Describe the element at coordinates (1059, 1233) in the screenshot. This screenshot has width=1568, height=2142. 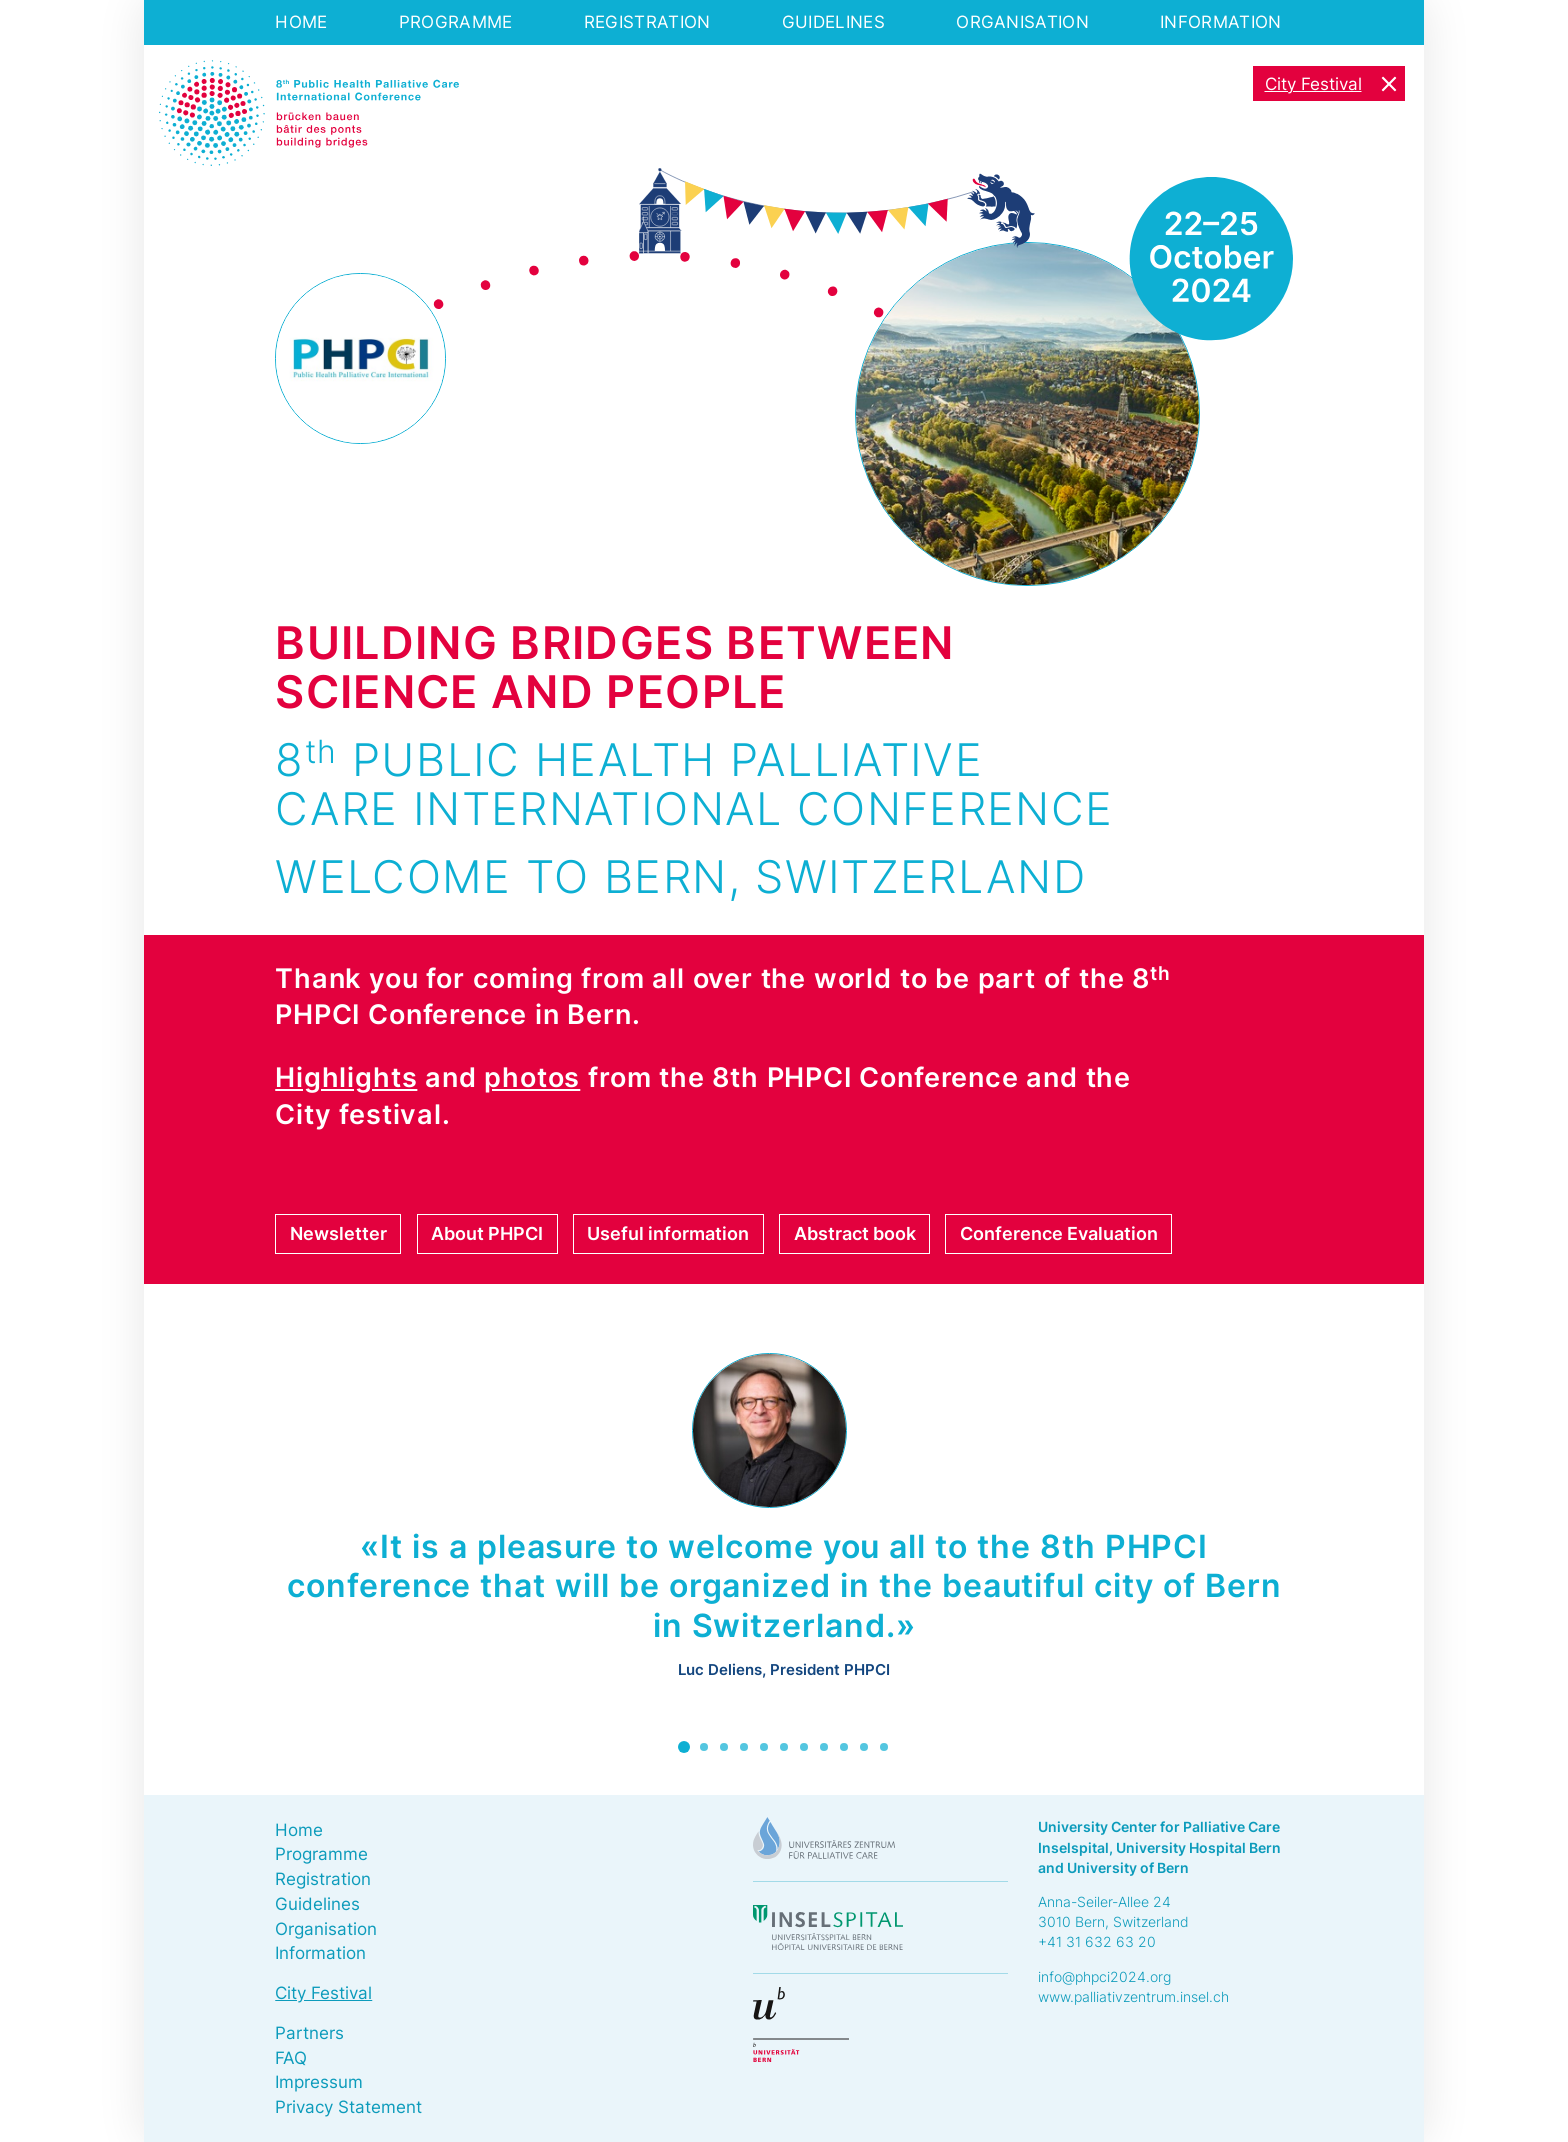
I see `Conference Evaluation` at that location.